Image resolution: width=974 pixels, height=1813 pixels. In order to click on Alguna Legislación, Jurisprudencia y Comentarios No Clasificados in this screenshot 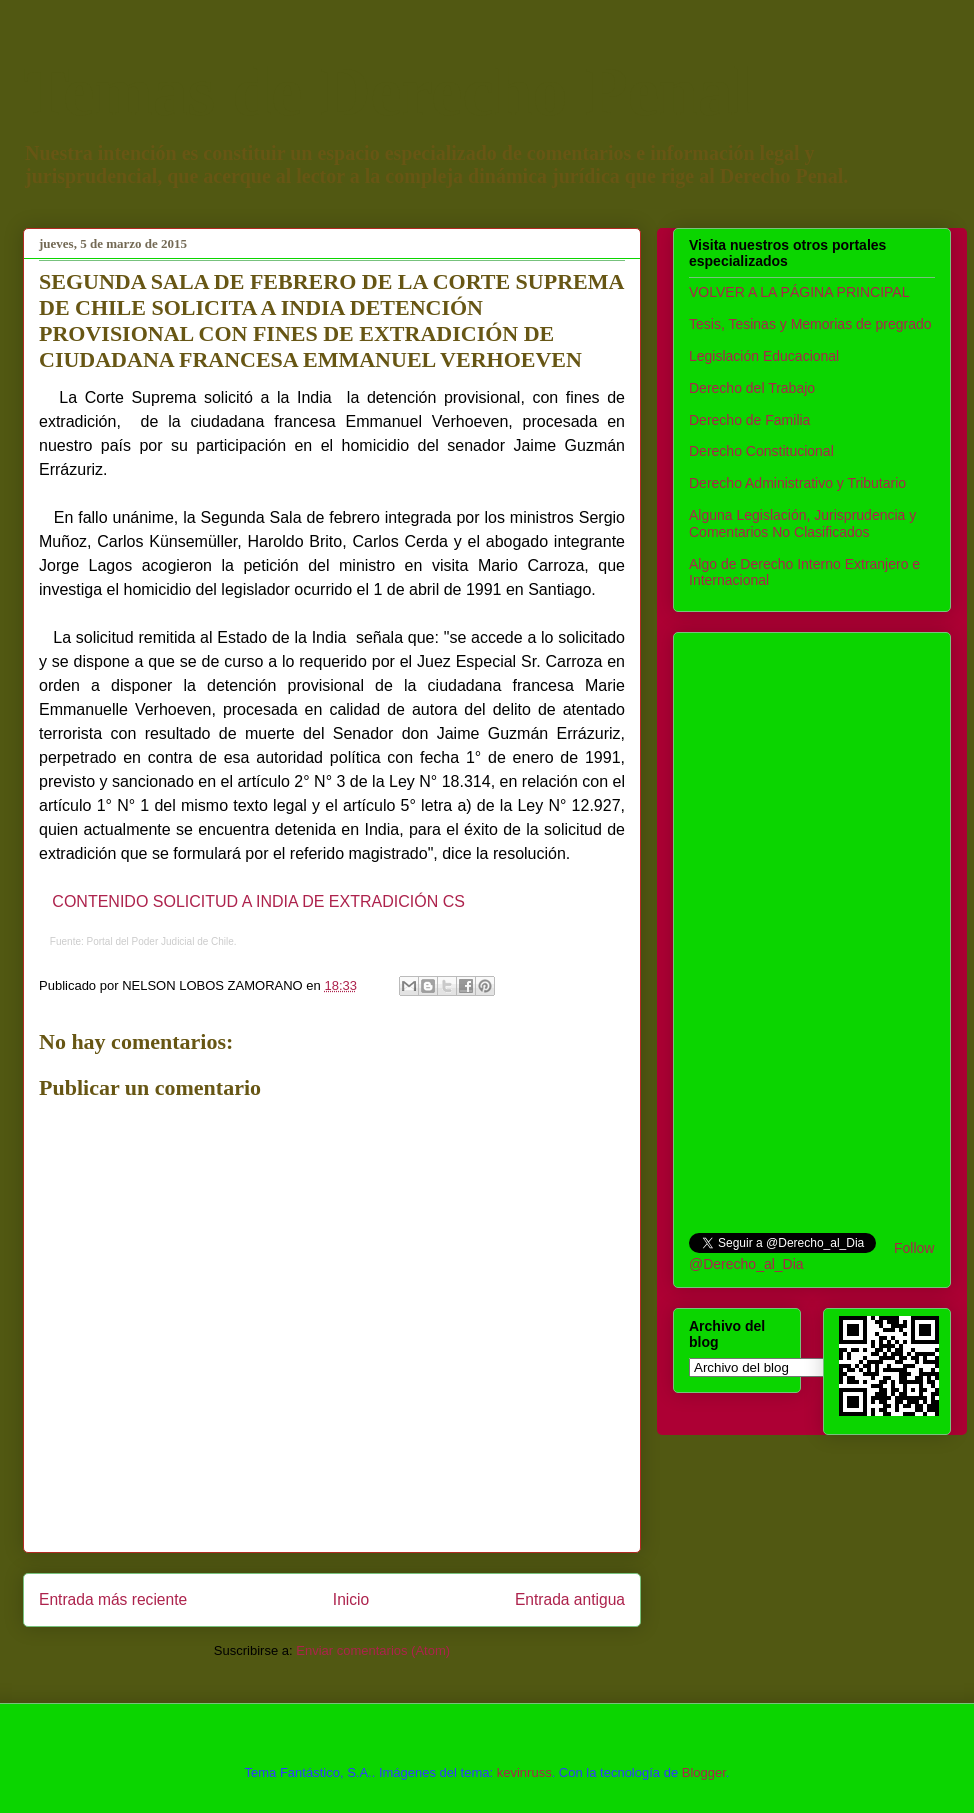, I will do `click(802, 523)`.